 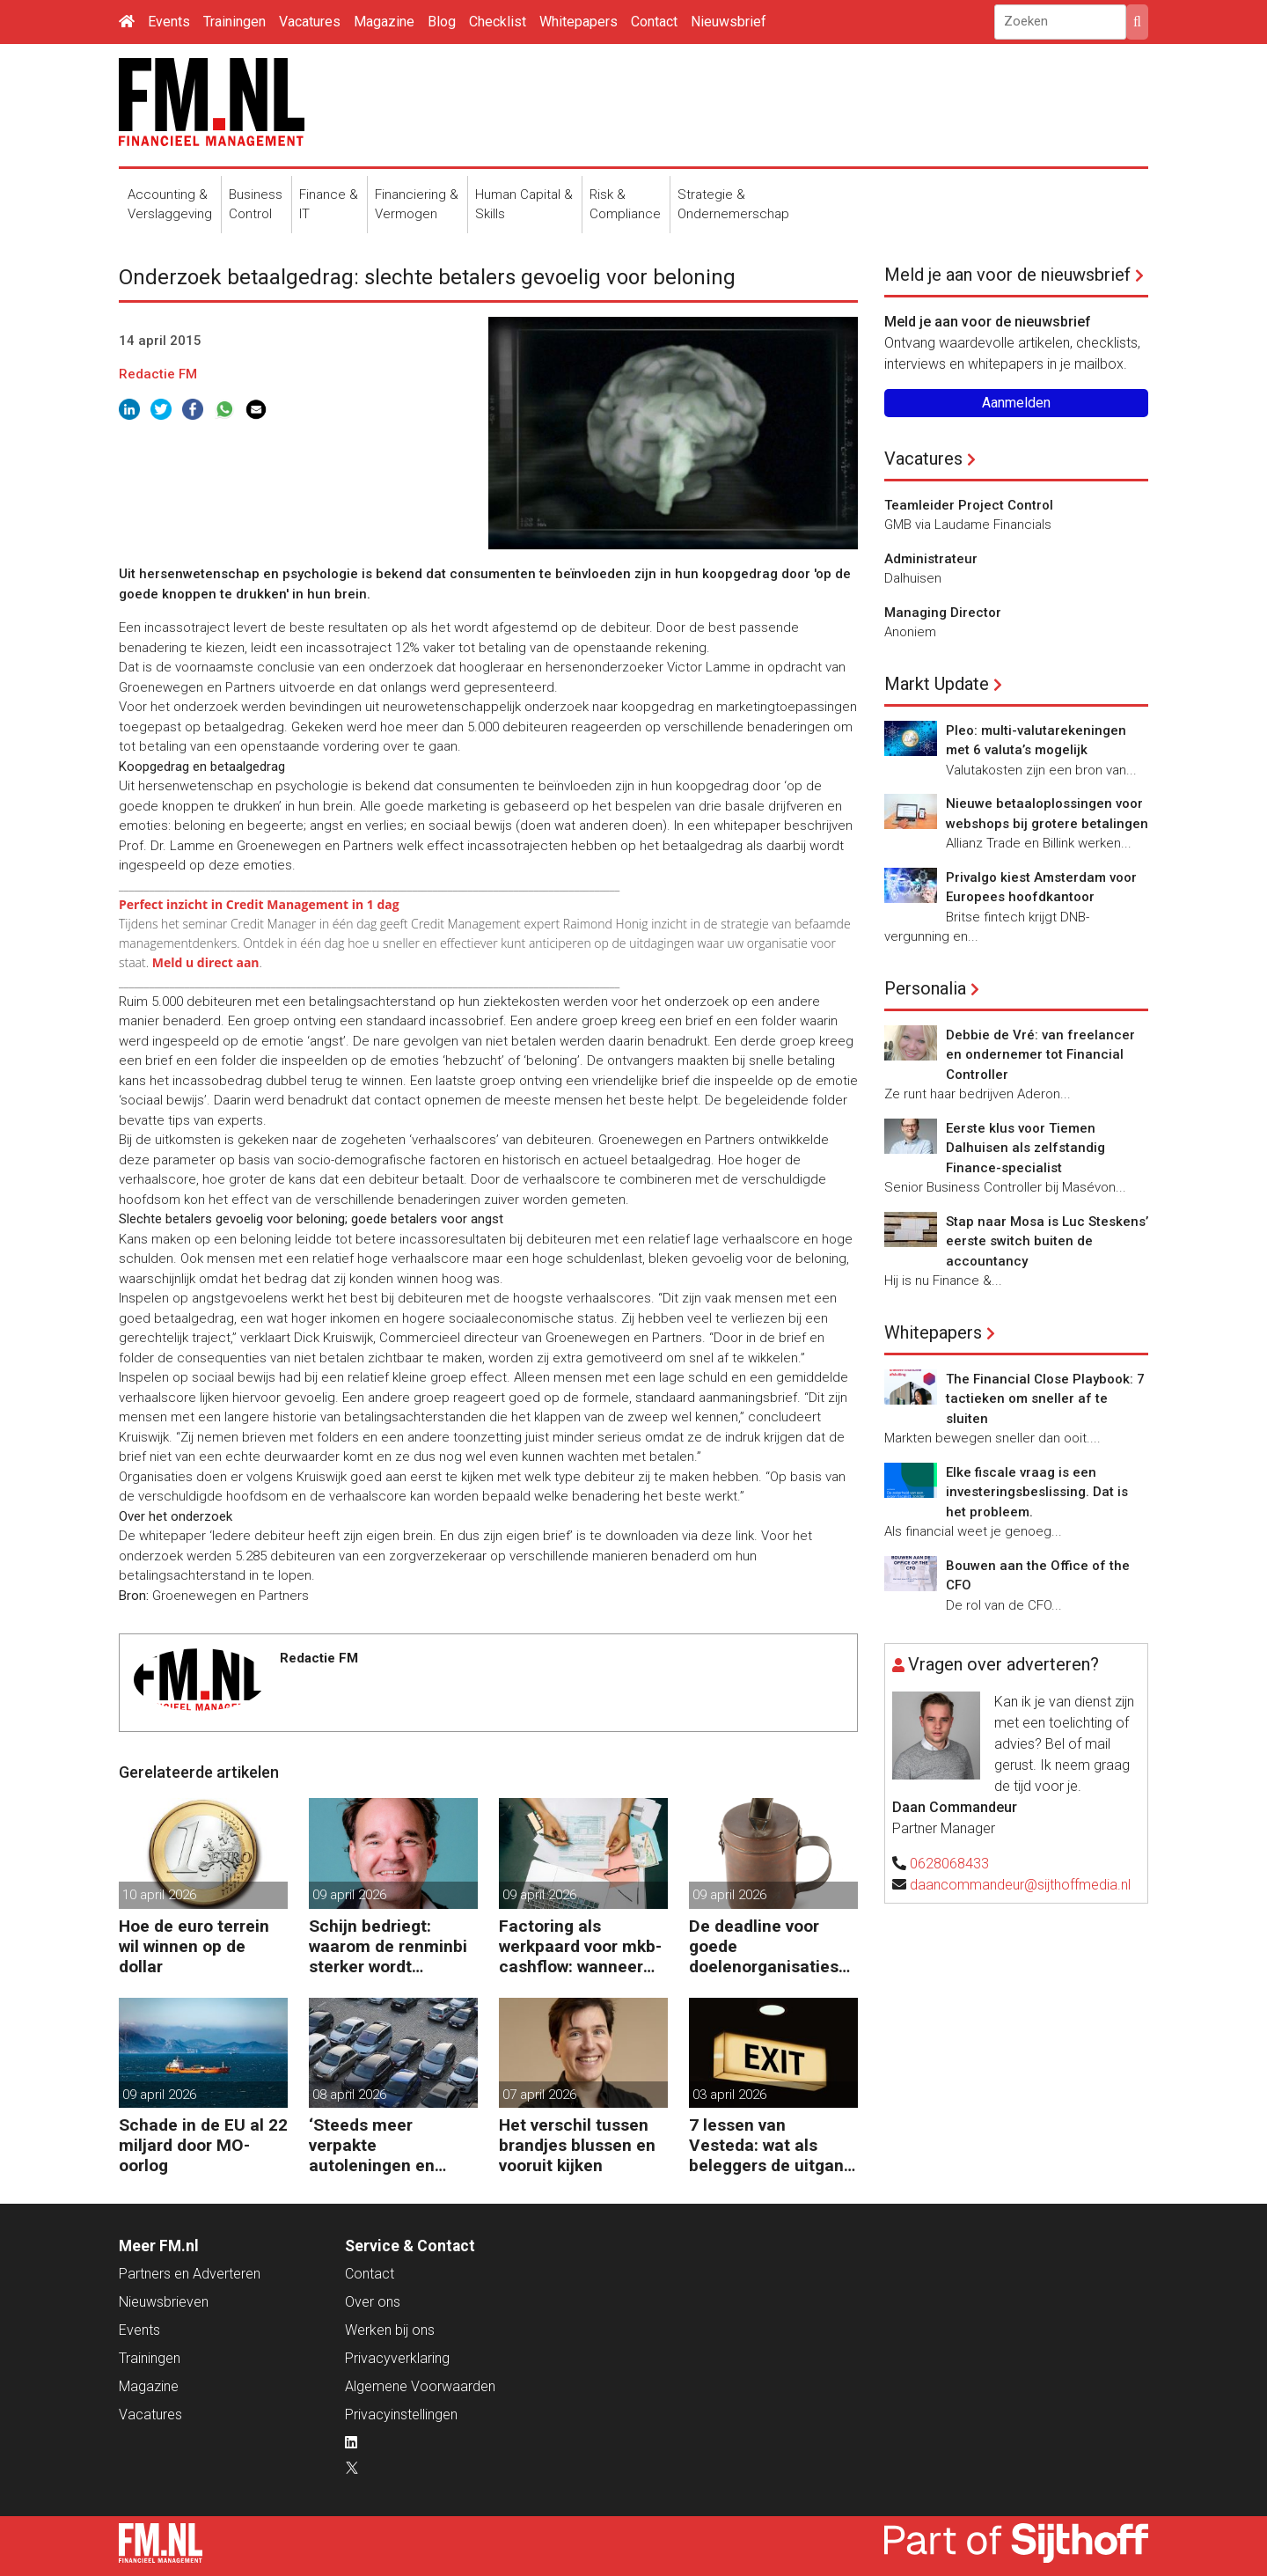 I want to click on Elke fiscale vraag is een investeringsbeslissing. Dat is het probleem., so click(x=1037, y=1492).